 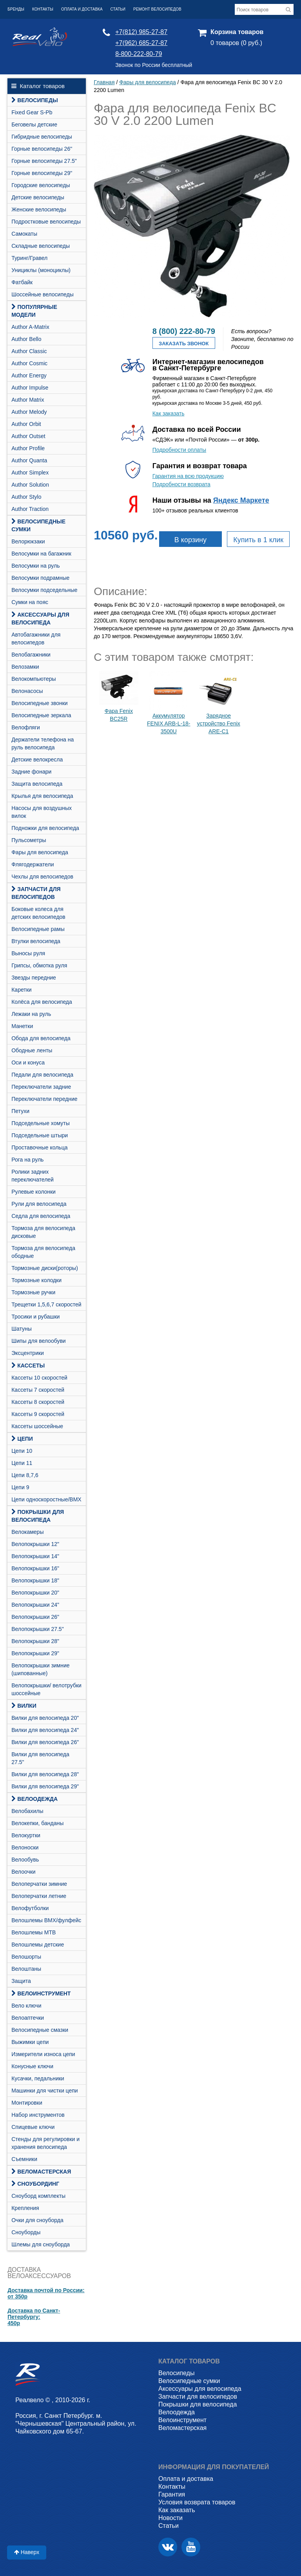 I want to click on Оплата и доставка, so click(x=82, y=9).